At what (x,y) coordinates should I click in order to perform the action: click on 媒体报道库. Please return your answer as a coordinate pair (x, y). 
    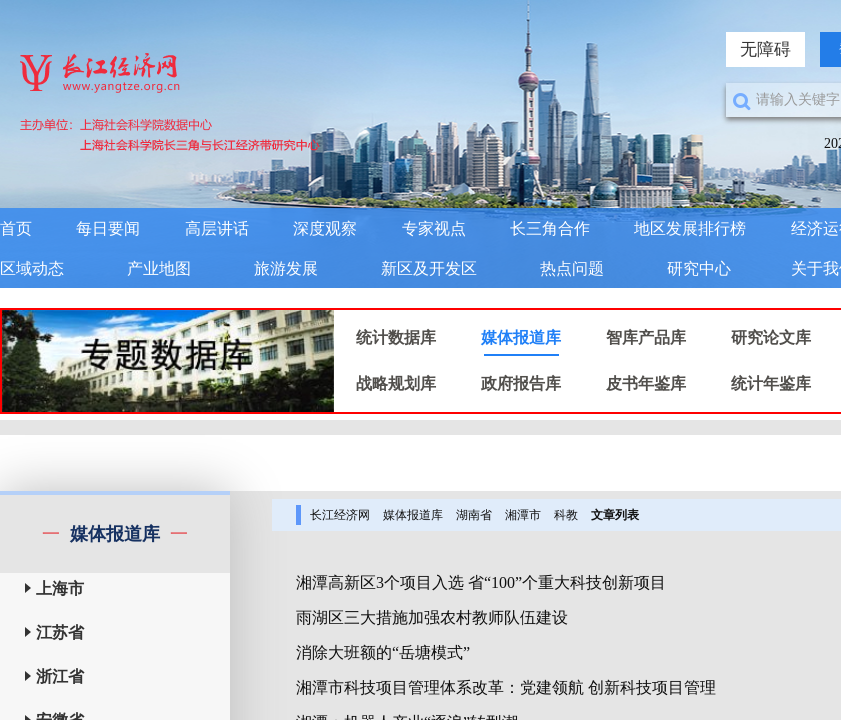
    Looking at the image, I should click on (521, 337).